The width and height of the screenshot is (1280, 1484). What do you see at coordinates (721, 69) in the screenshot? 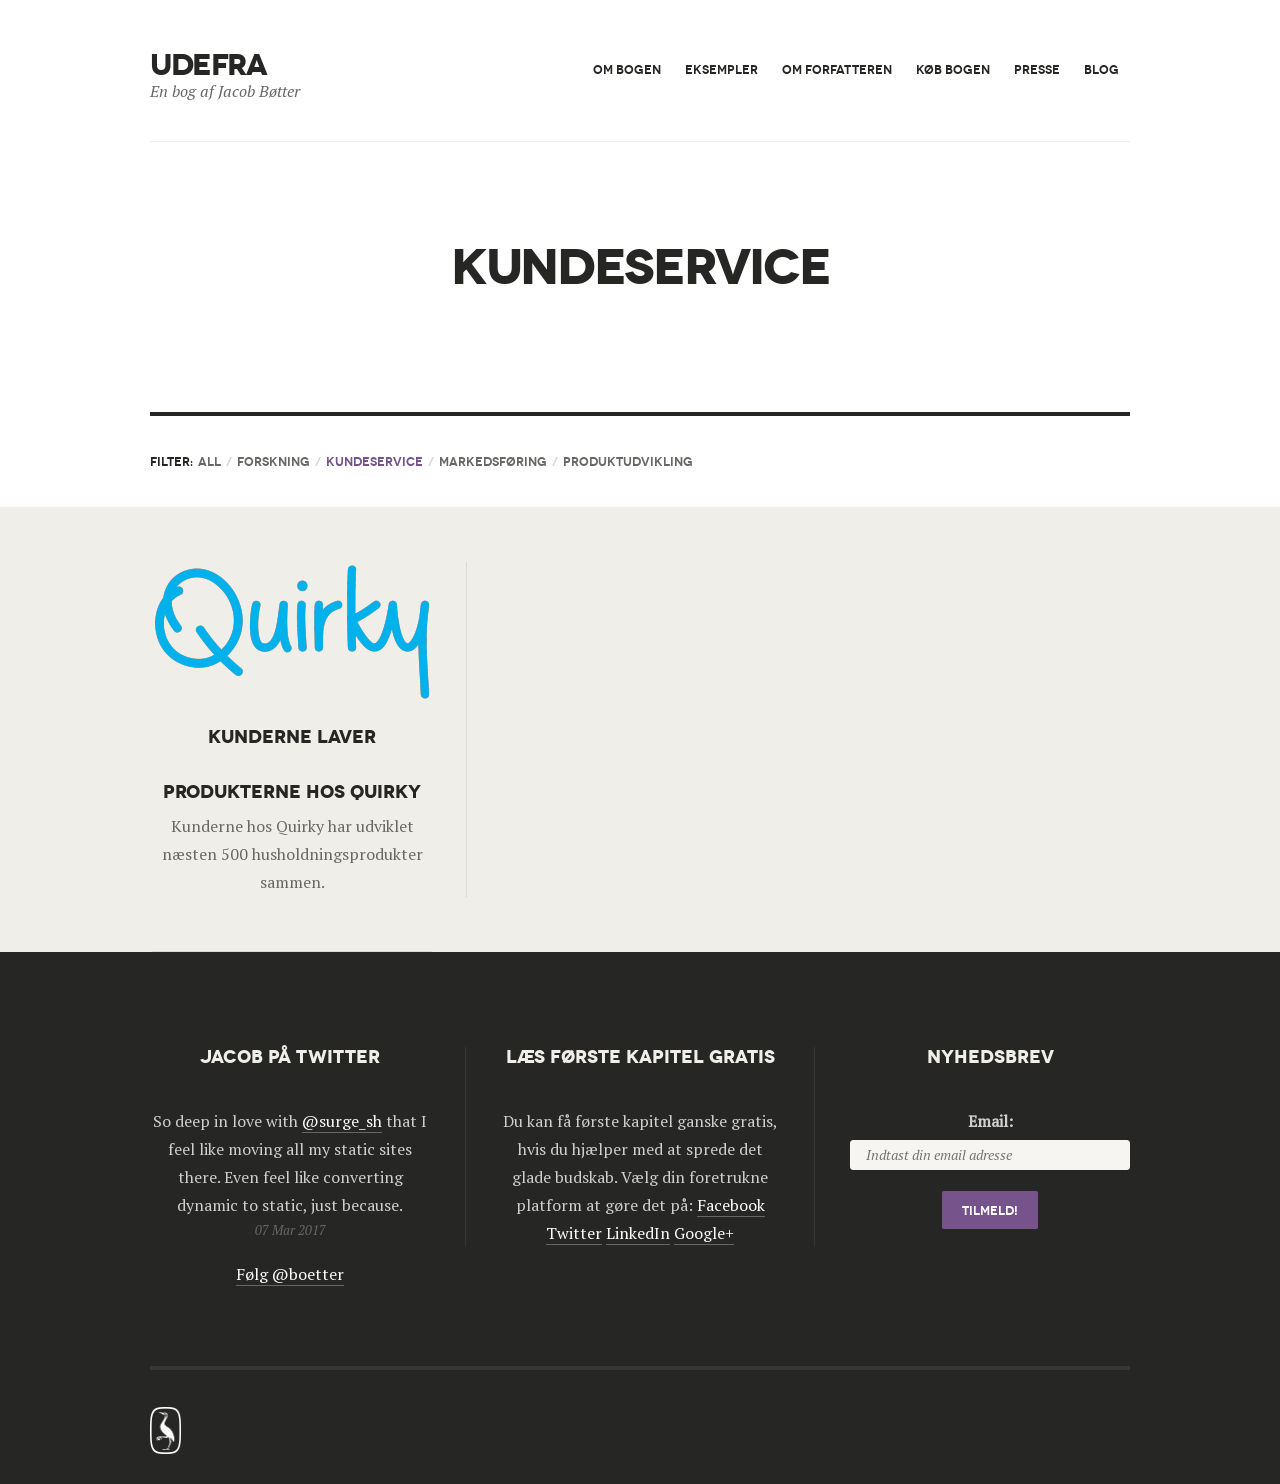
I see `Eksempler` at bounding box center [721, 69].